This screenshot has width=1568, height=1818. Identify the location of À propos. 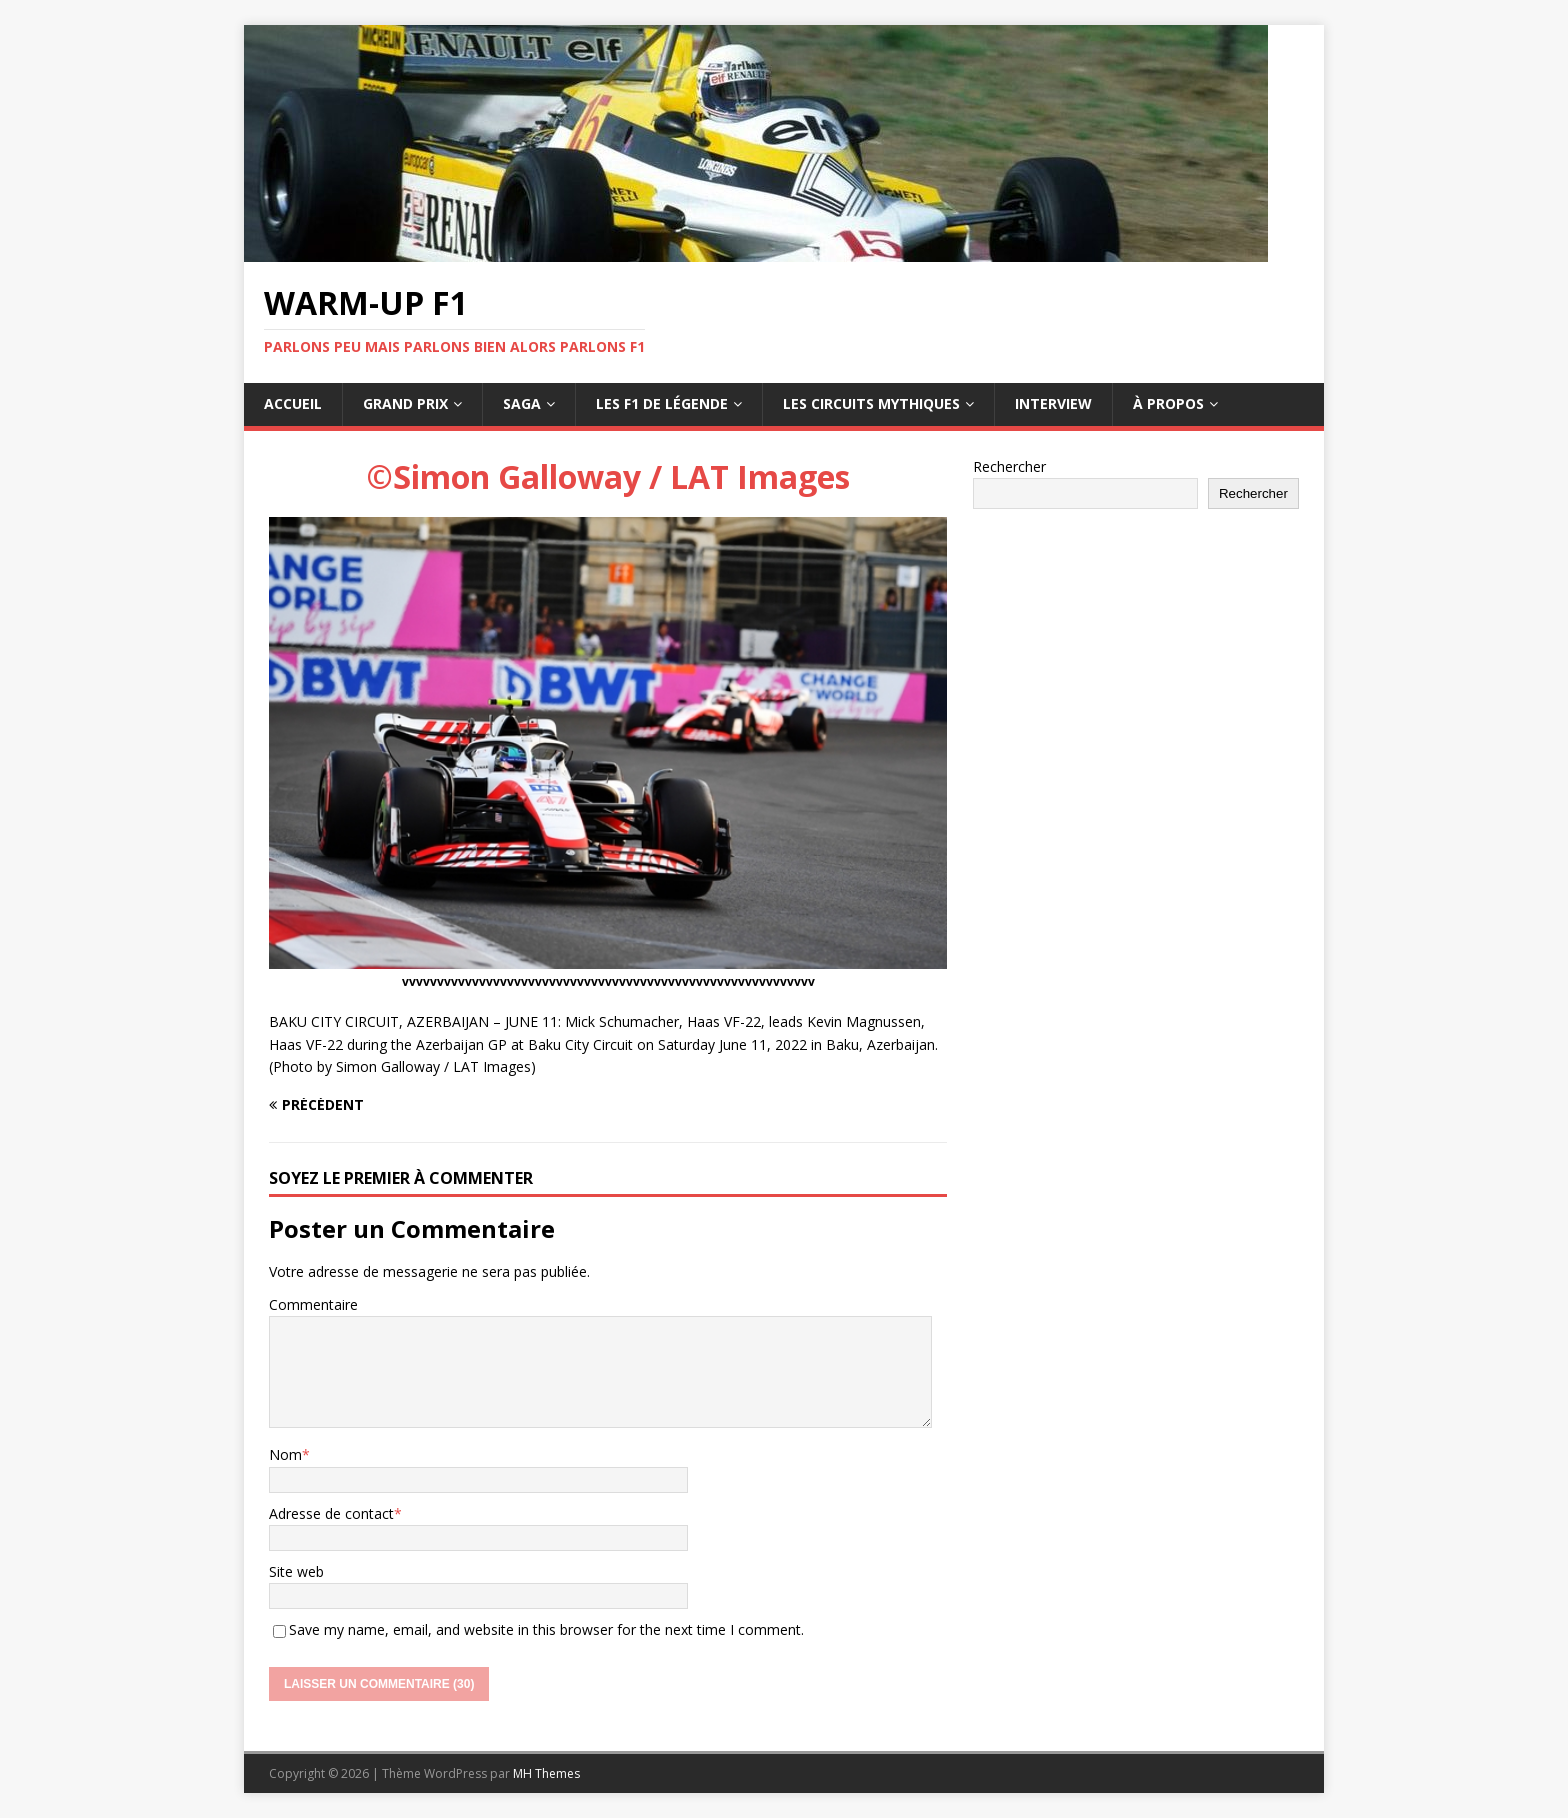
(1168, 403).